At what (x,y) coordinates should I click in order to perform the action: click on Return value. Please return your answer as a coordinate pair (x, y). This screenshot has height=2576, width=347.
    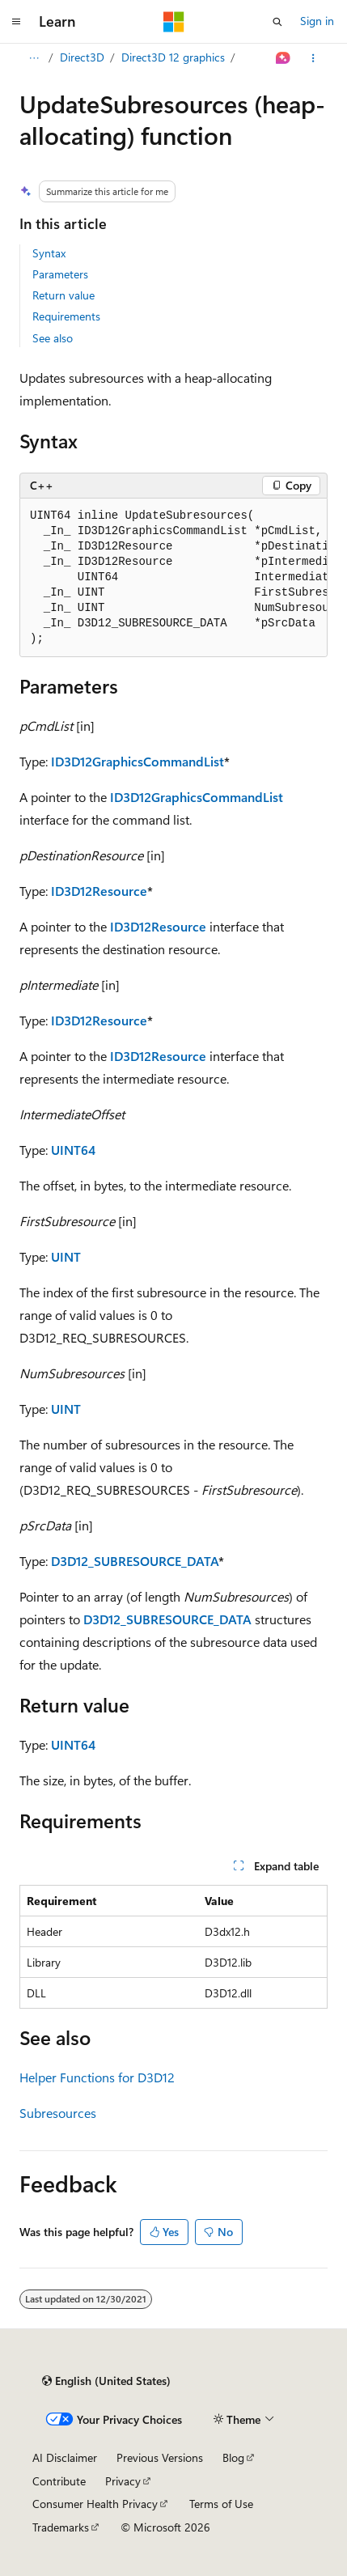
    Looking at the image, I should click on (63, 295).